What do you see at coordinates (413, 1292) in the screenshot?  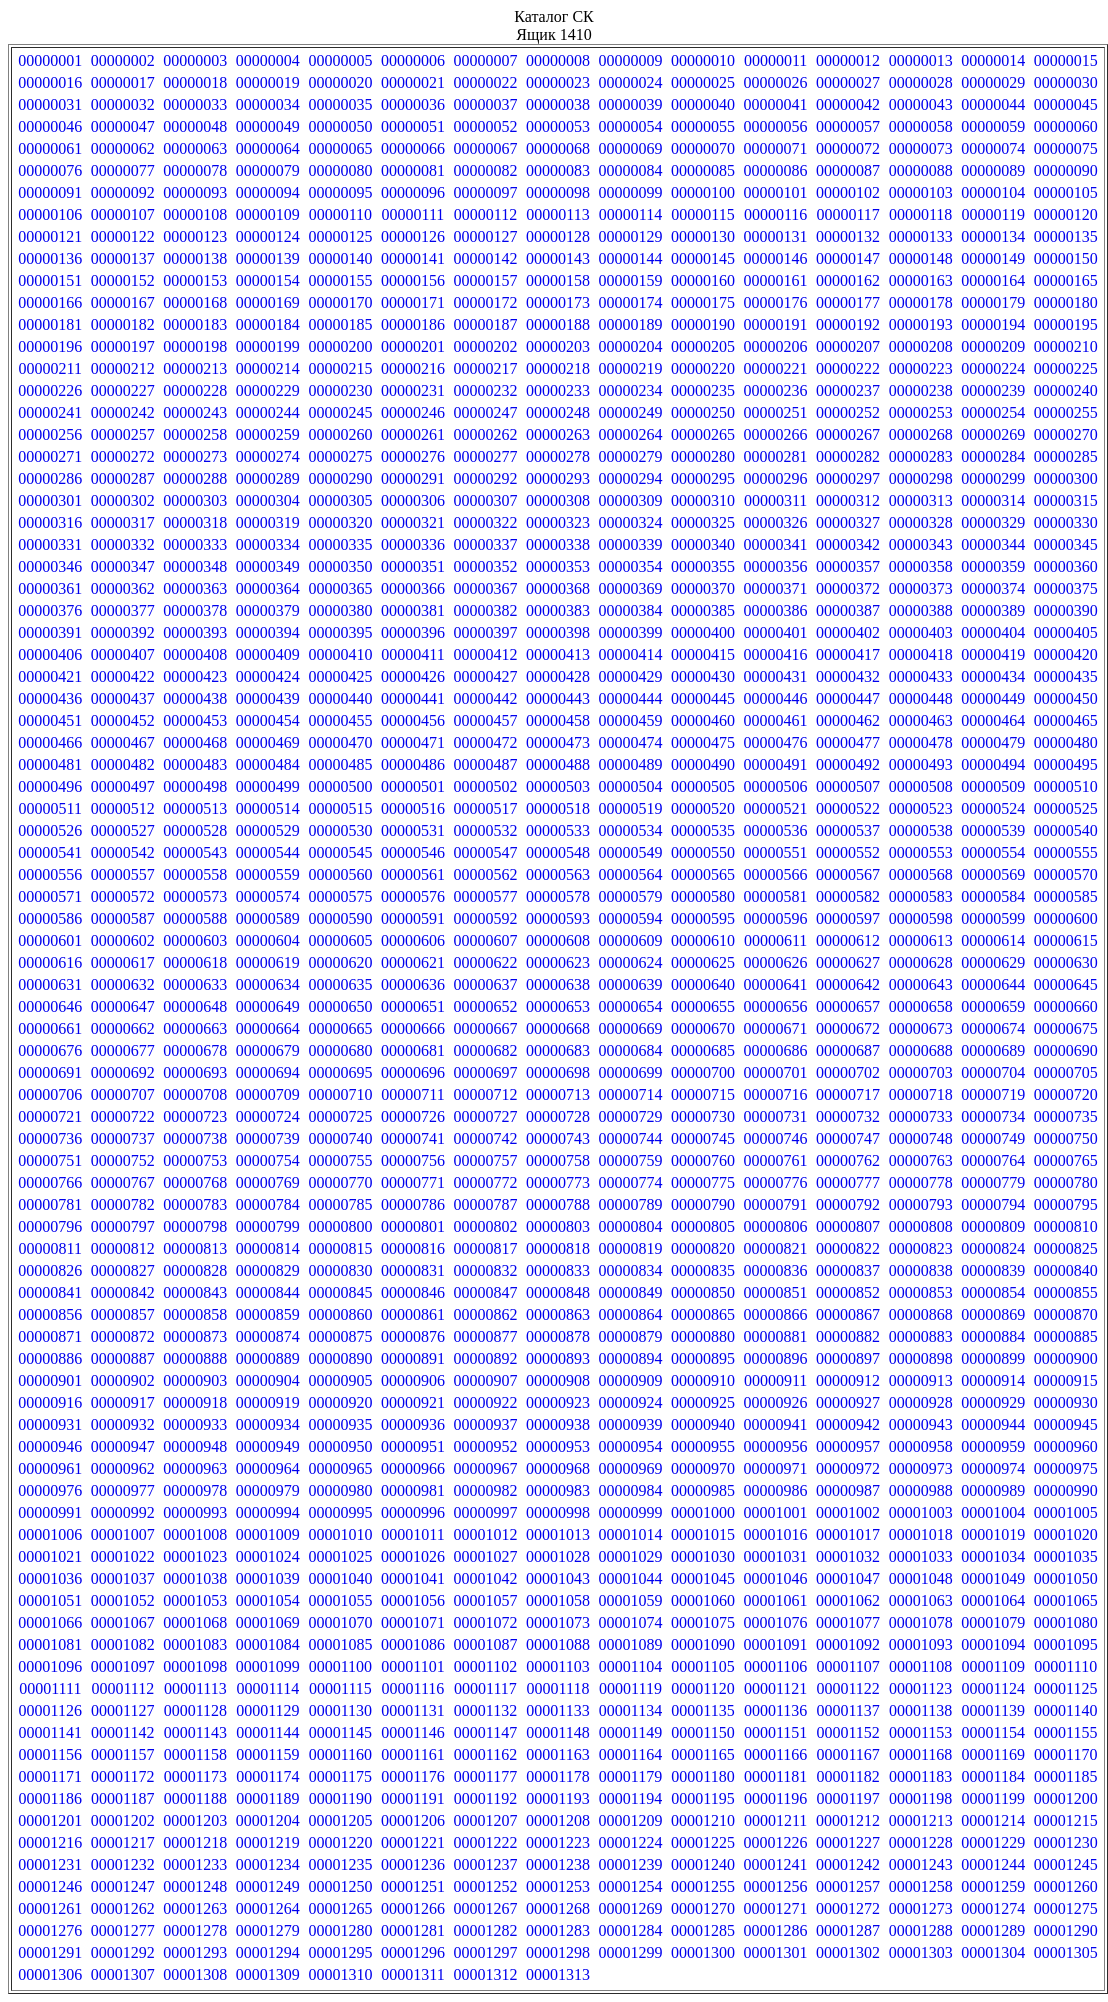 I see `00000846` at bounding box center [413, 1292].